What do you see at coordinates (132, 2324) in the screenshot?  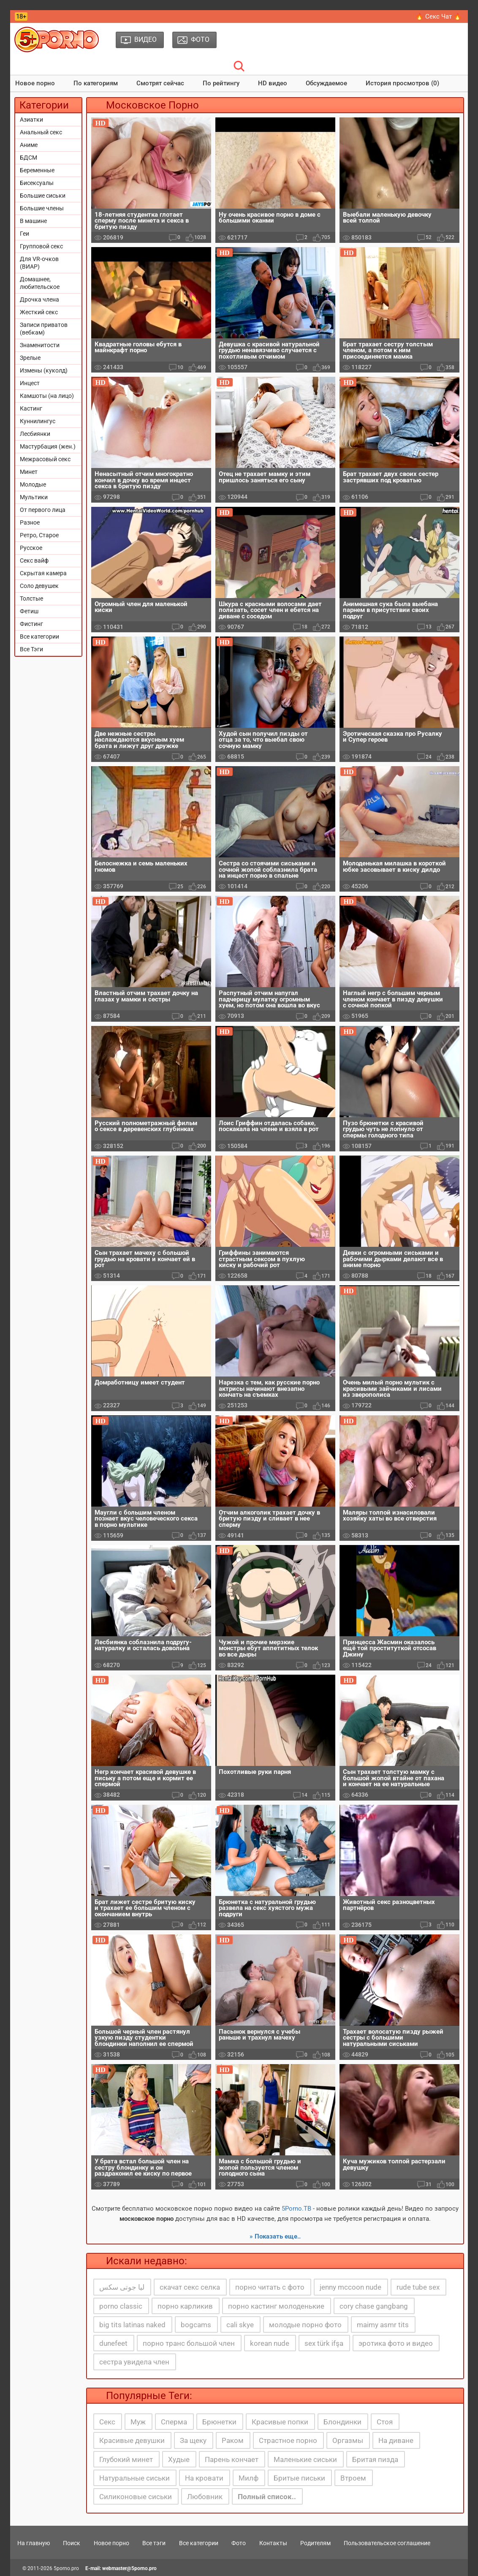 I see `big tits latinas naked` at bounding box center [132, 2324].